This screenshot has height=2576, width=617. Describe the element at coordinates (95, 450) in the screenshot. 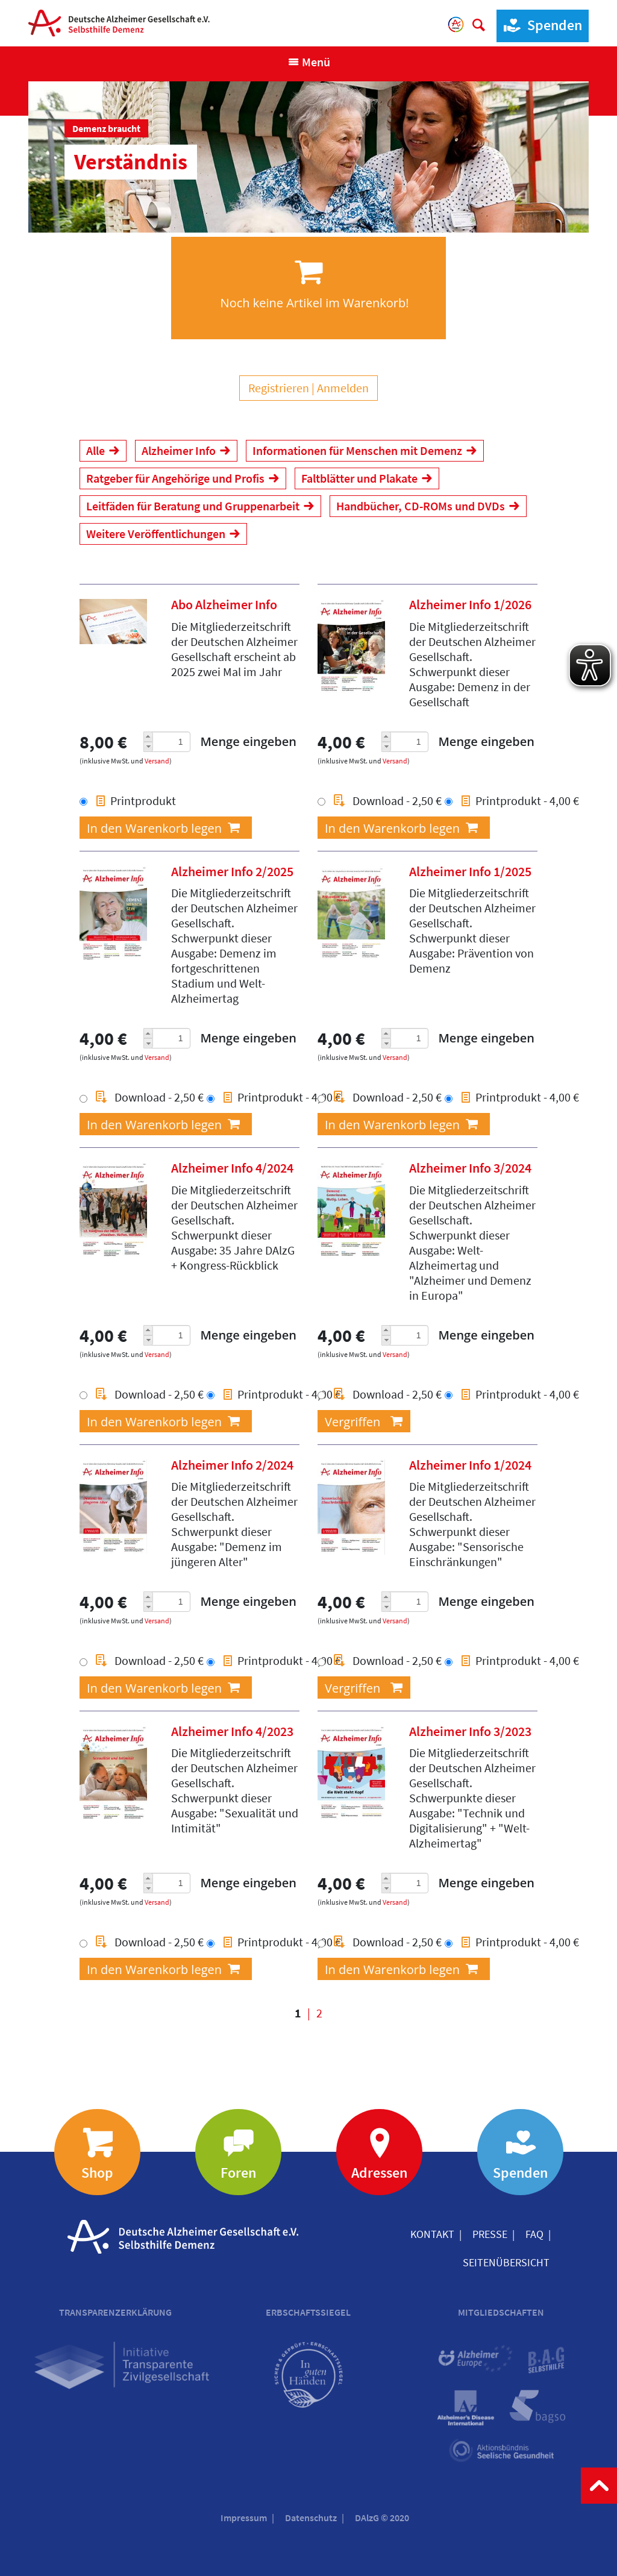

I see `Alle` at that location.